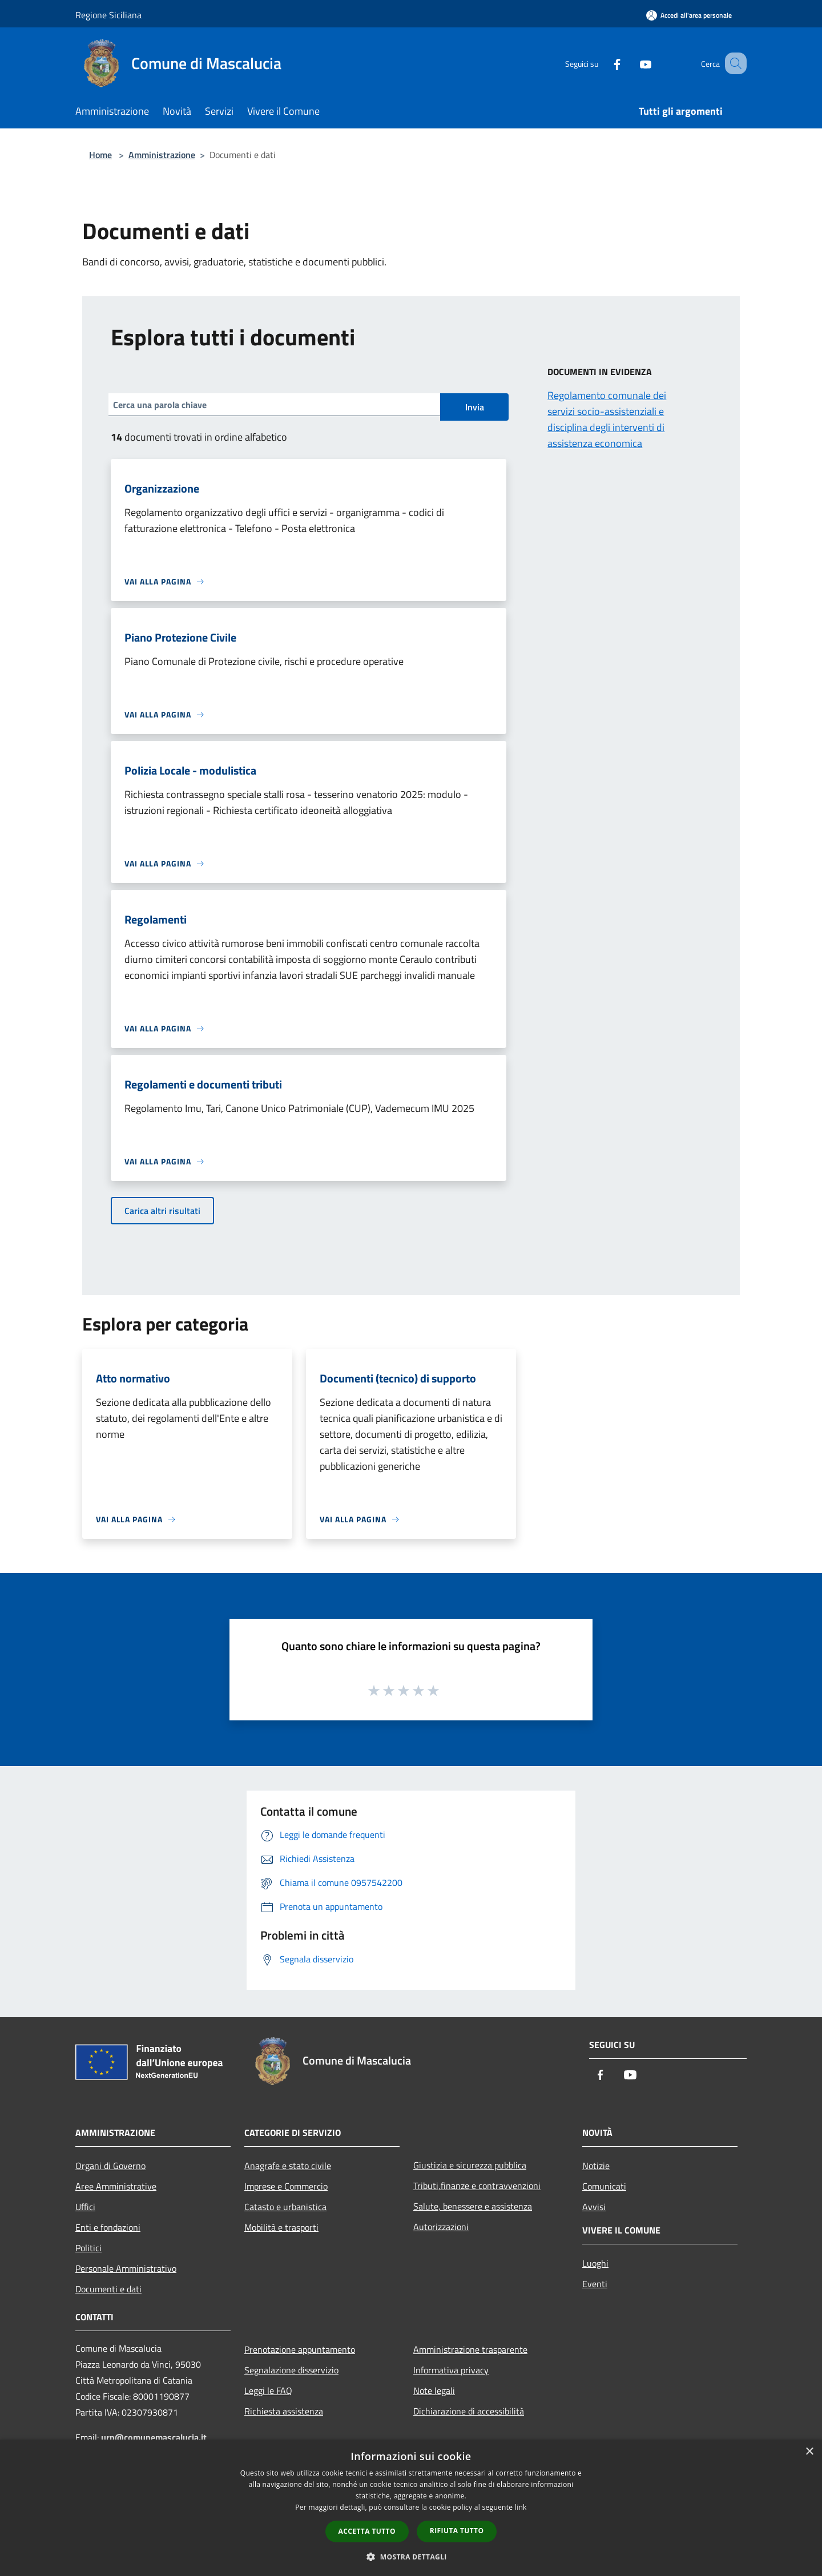 The width and height of the screenshot is (822, 2576). Describe the element at coordinates (285, 2207) in the screenshot. I see `Catasto e urbanistica` at that location.